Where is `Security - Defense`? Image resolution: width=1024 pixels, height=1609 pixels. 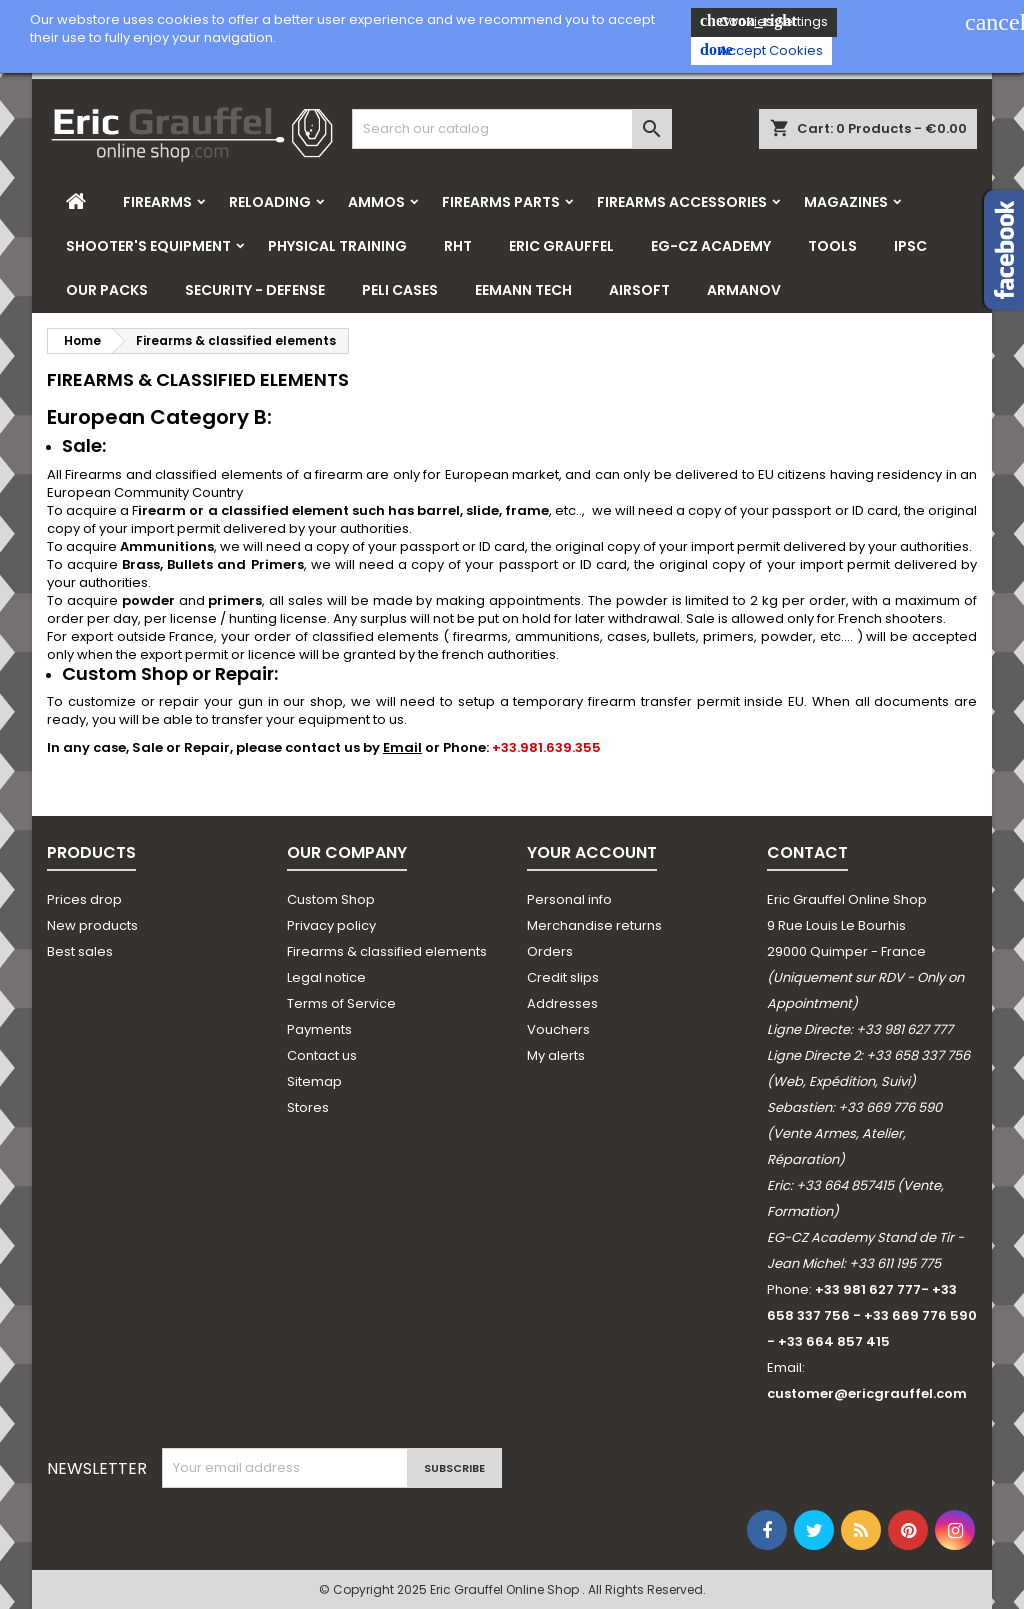 Security - Defense is located at coordinates (255, 290).